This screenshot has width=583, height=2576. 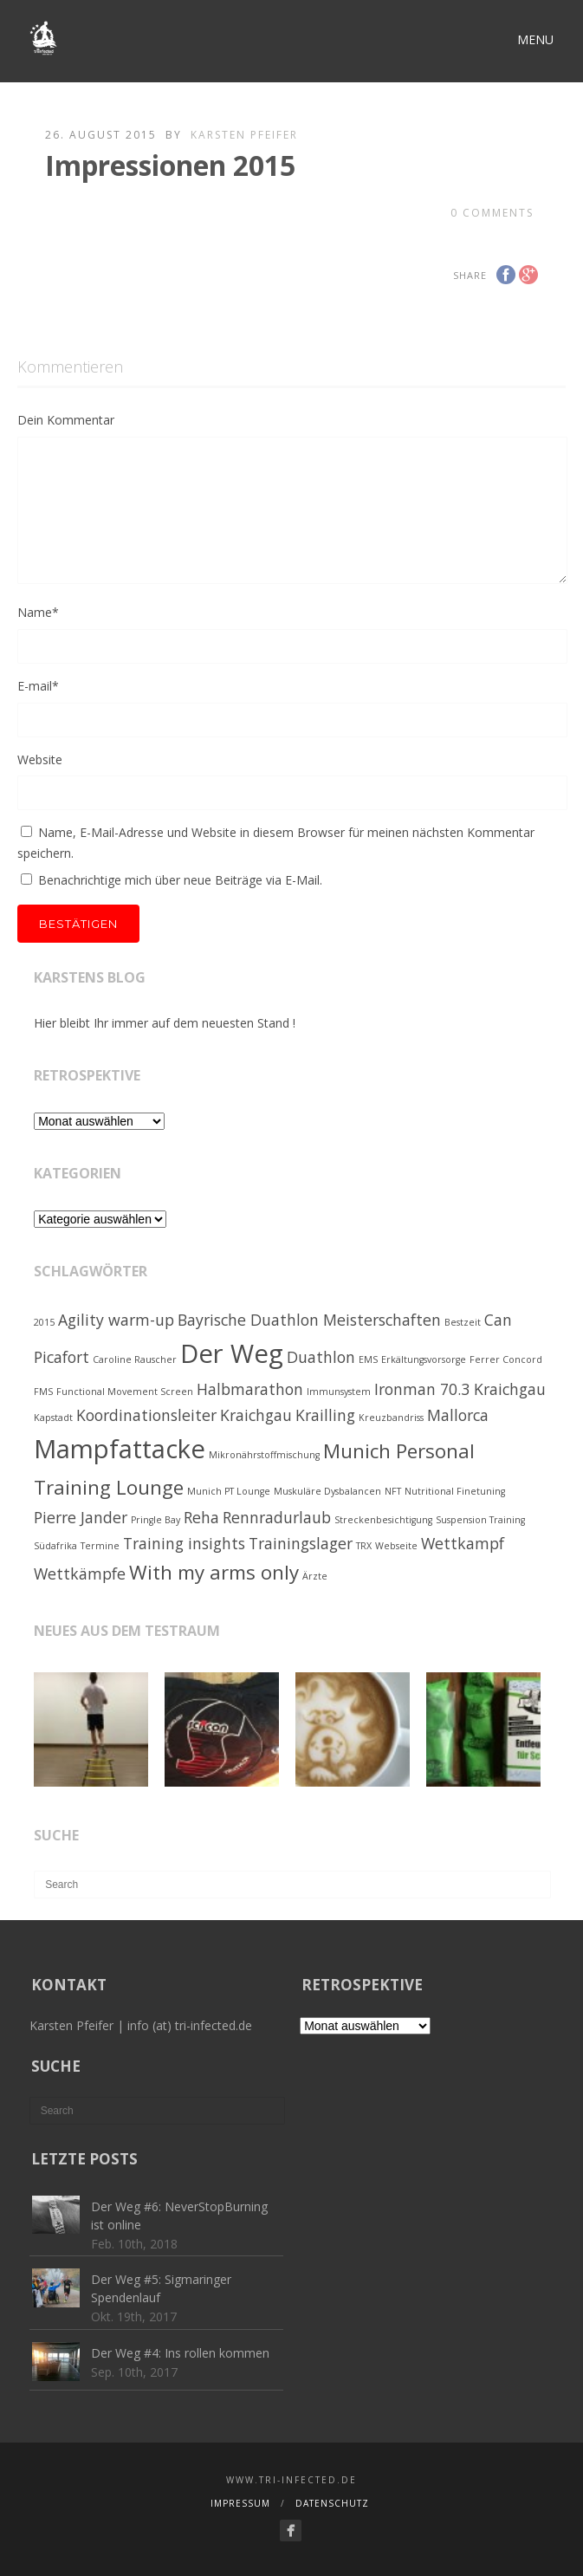 I want to click on Karsten Pfeifer, so click(x=244, y=134).